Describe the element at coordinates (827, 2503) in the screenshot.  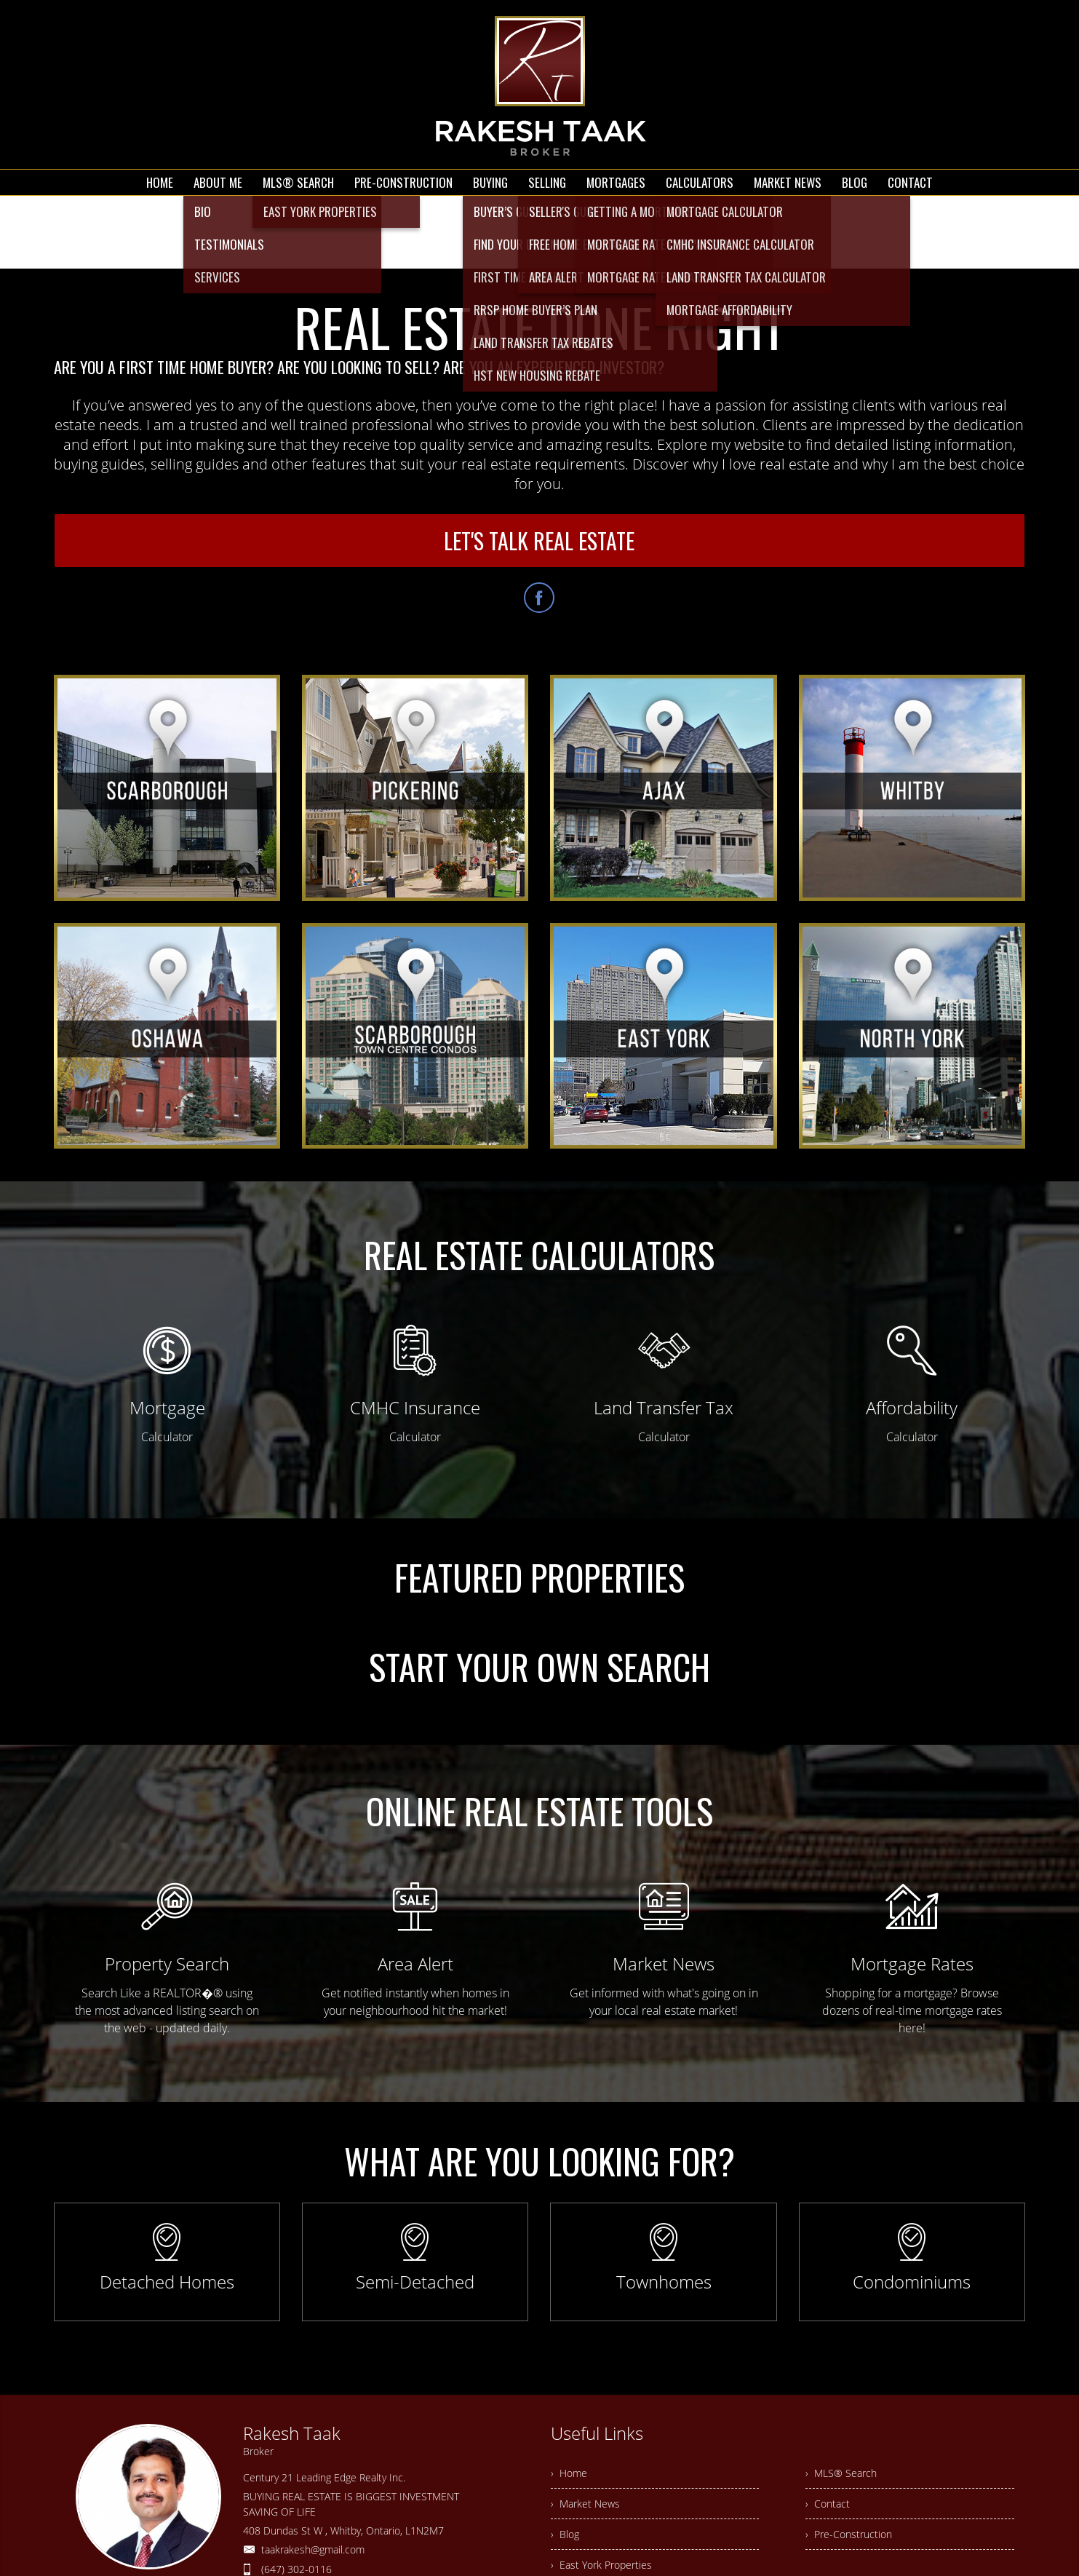
I see `› Contact` at that location.